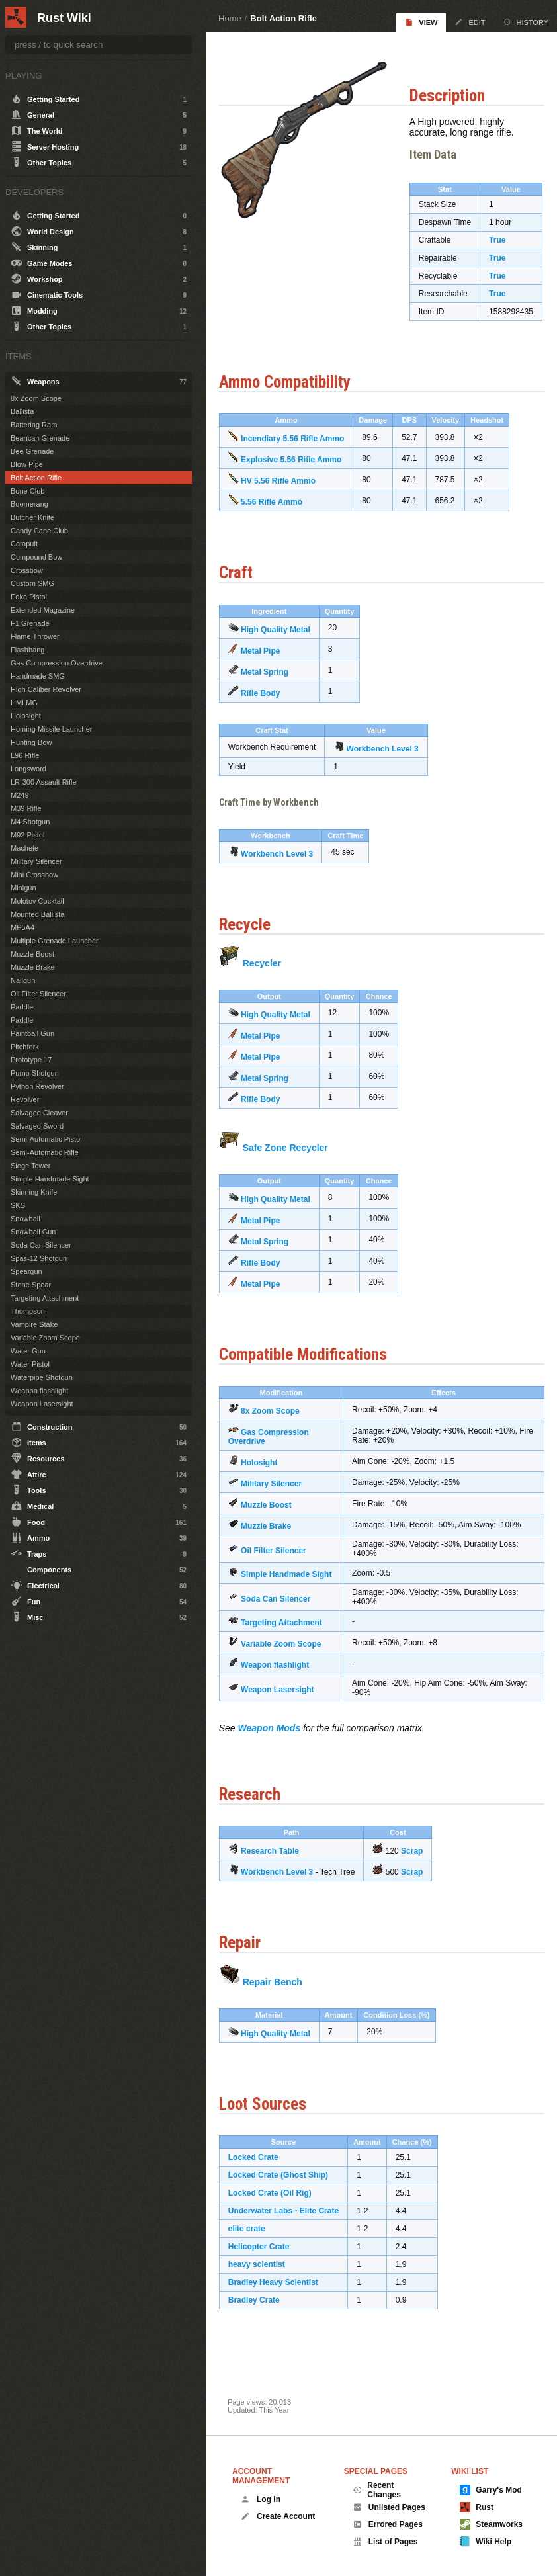 This screenshot has width=557, height=2576. I want to click on Recycler, so click(270, 978).